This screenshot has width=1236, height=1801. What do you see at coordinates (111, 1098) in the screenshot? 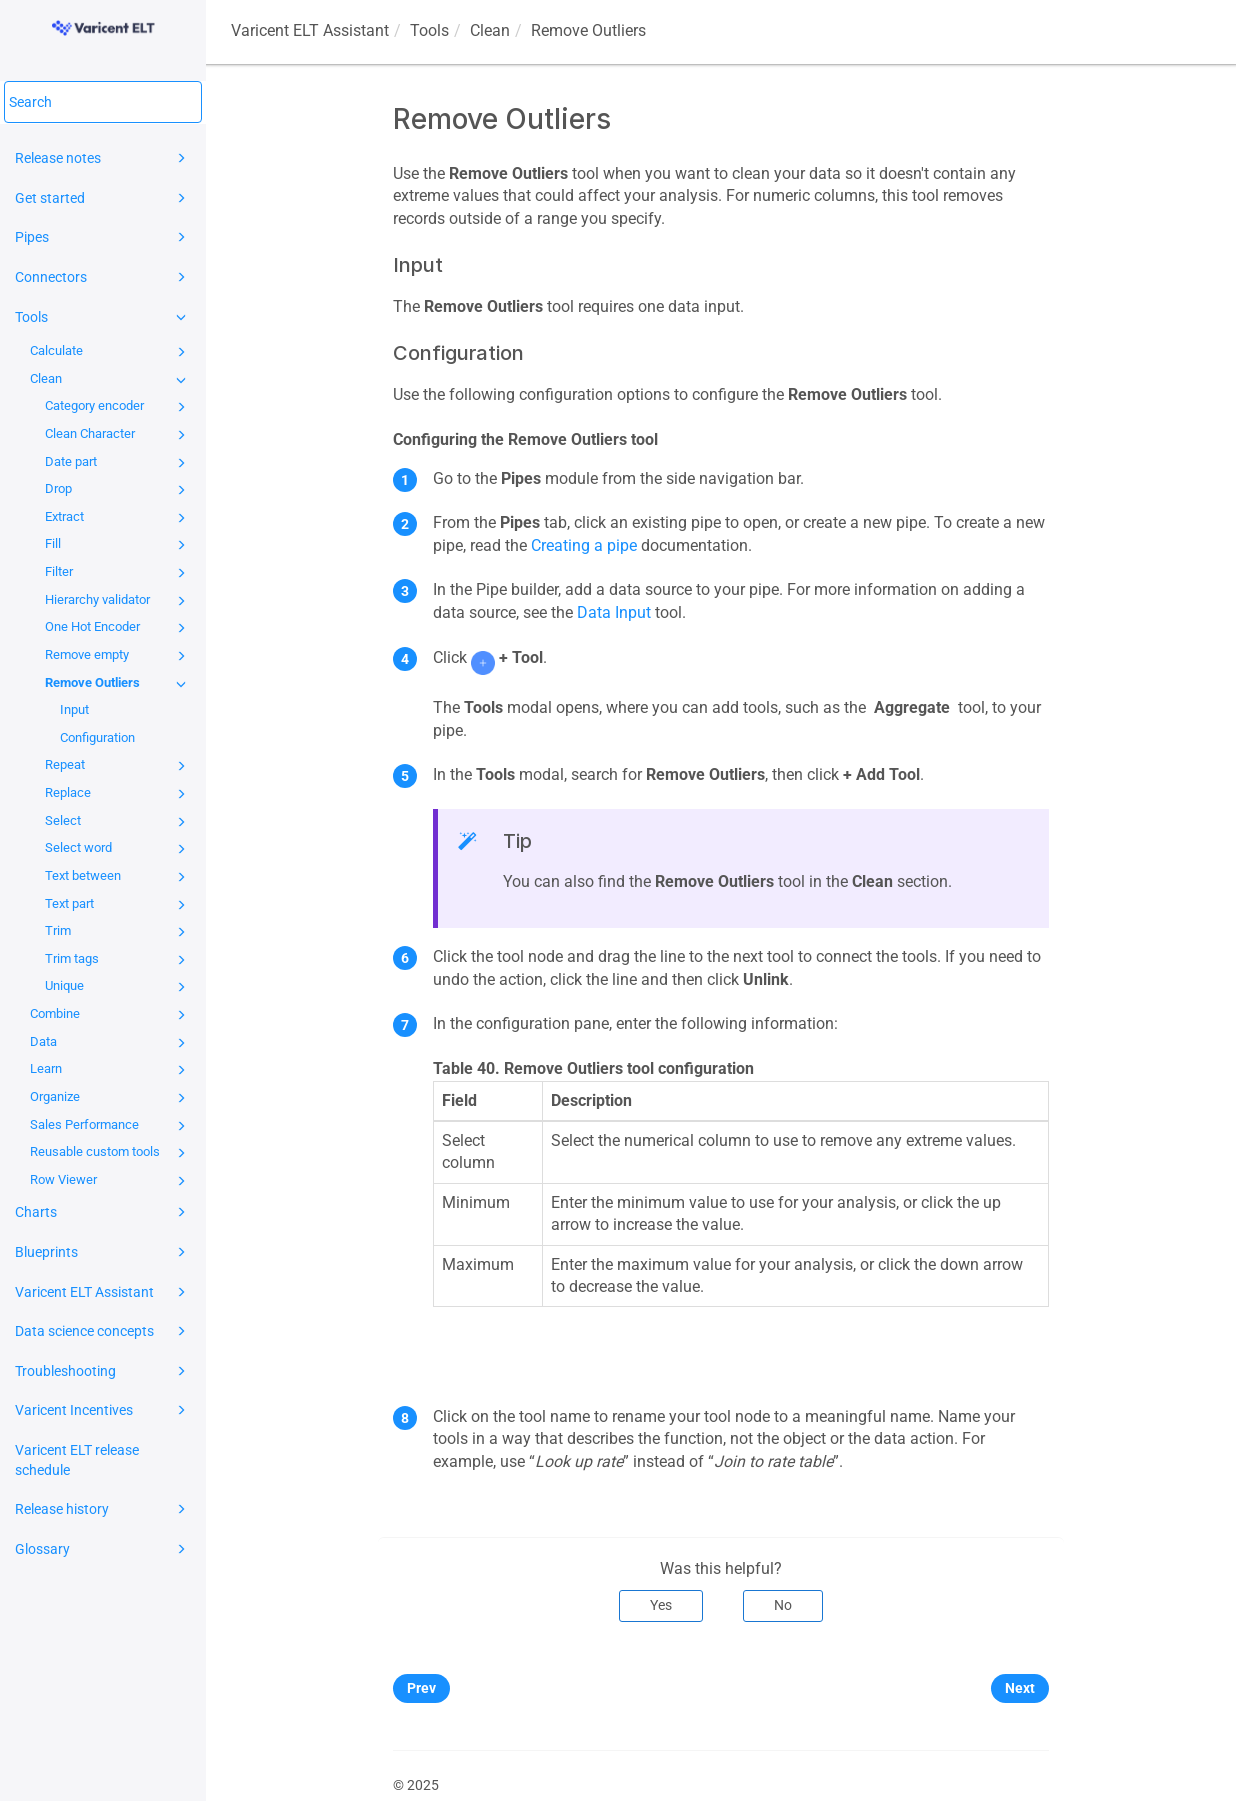
I see `Organize` at bounding box center [111, 1098].